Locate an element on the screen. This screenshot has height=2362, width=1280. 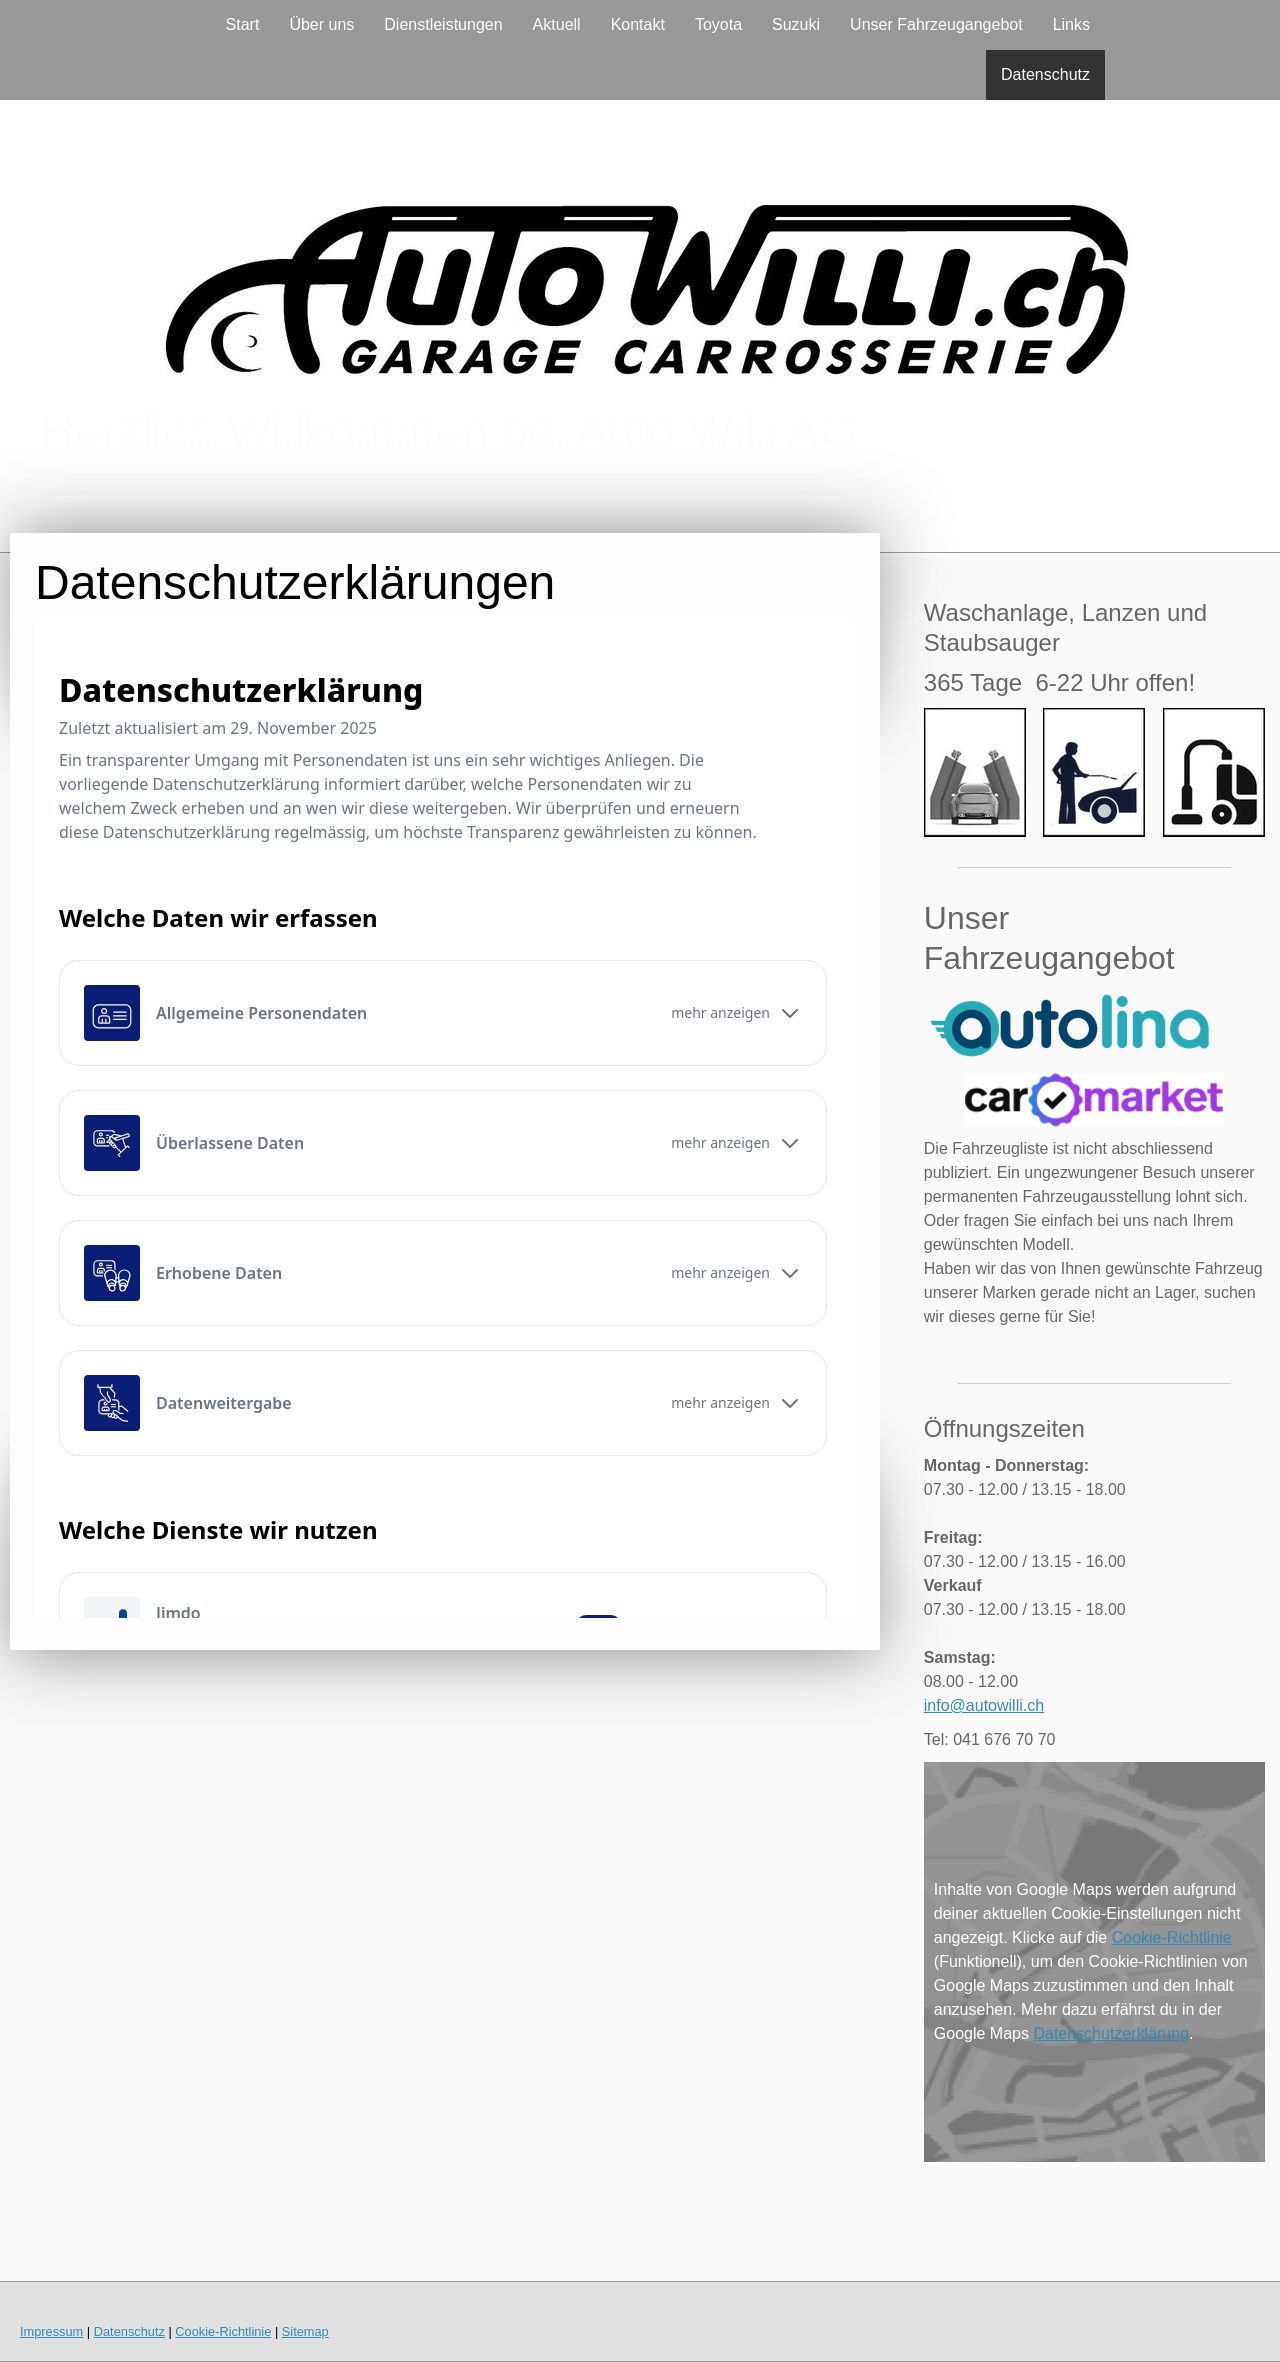
Sitemap is located at coordinates (305, 2331).